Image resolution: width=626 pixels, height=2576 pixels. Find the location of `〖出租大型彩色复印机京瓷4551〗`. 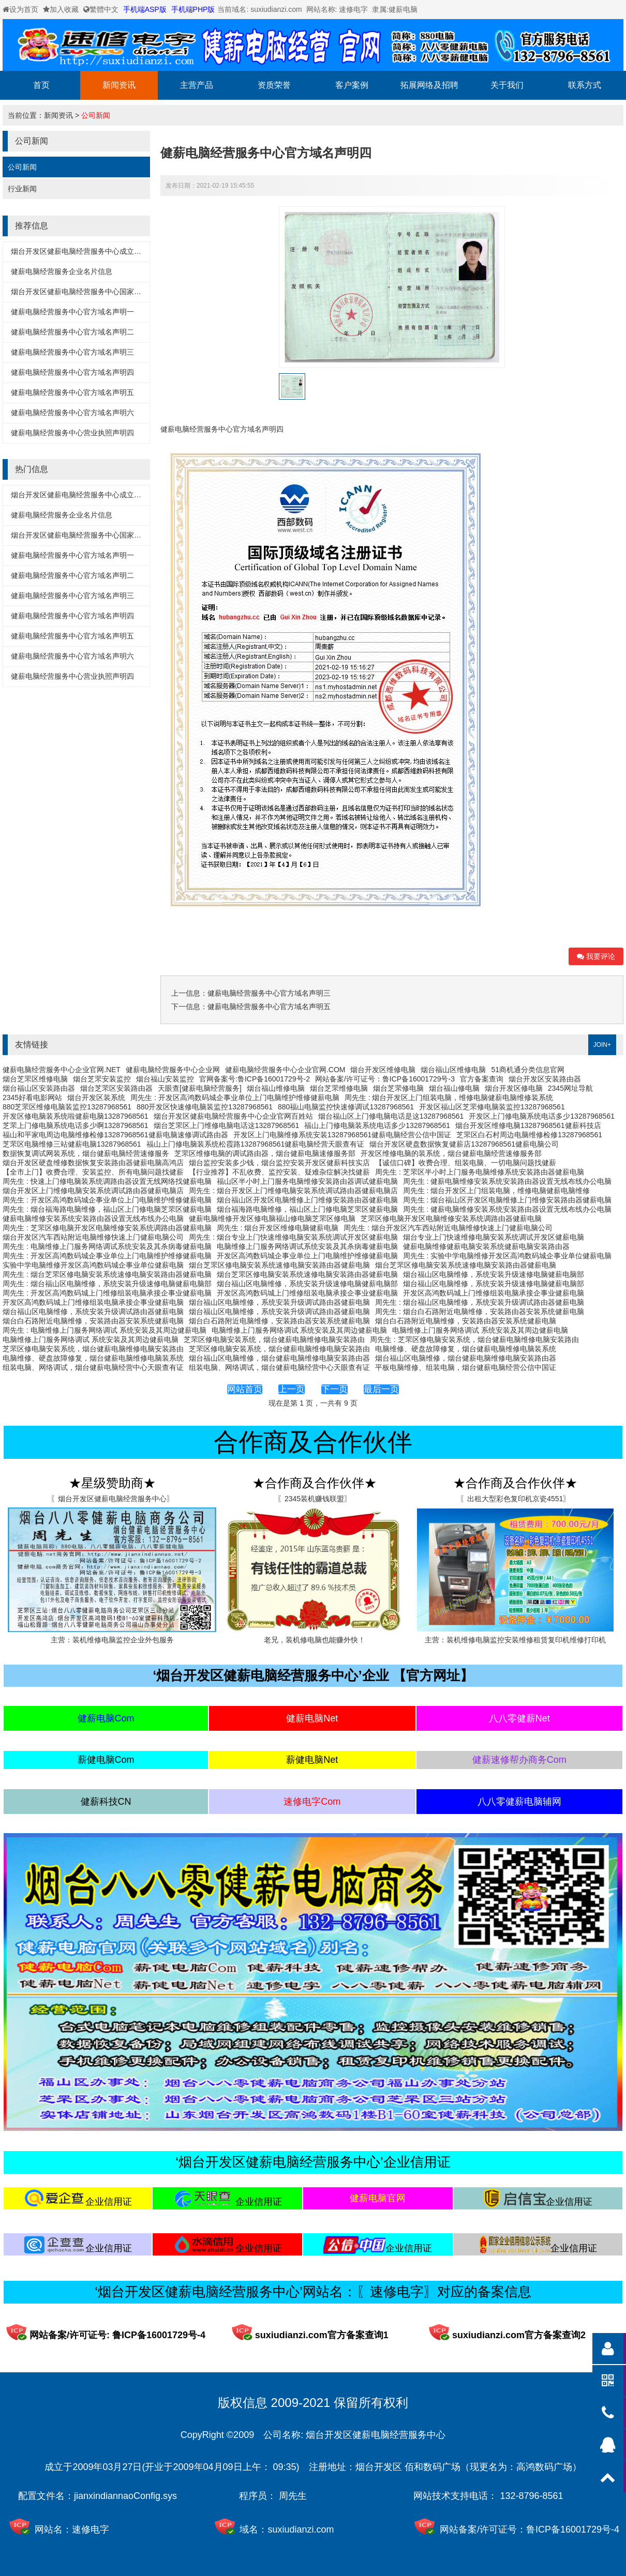

〖出租大型彩色复印机京瓷4551〗 is located at coordinates (515, 1499).